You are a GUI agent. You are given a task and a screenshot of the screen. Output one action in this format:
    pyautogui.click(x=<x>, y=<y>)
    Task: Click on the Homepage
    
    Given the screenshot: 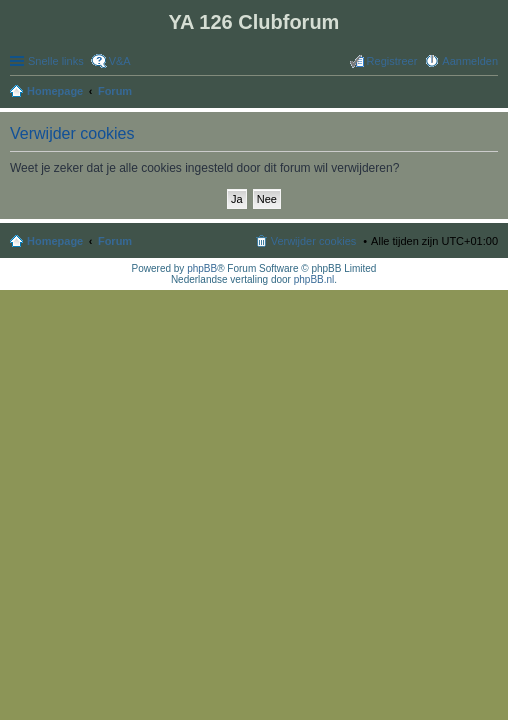 What is the action you would take?
    pyautogui.click(x=55, y=241)
    